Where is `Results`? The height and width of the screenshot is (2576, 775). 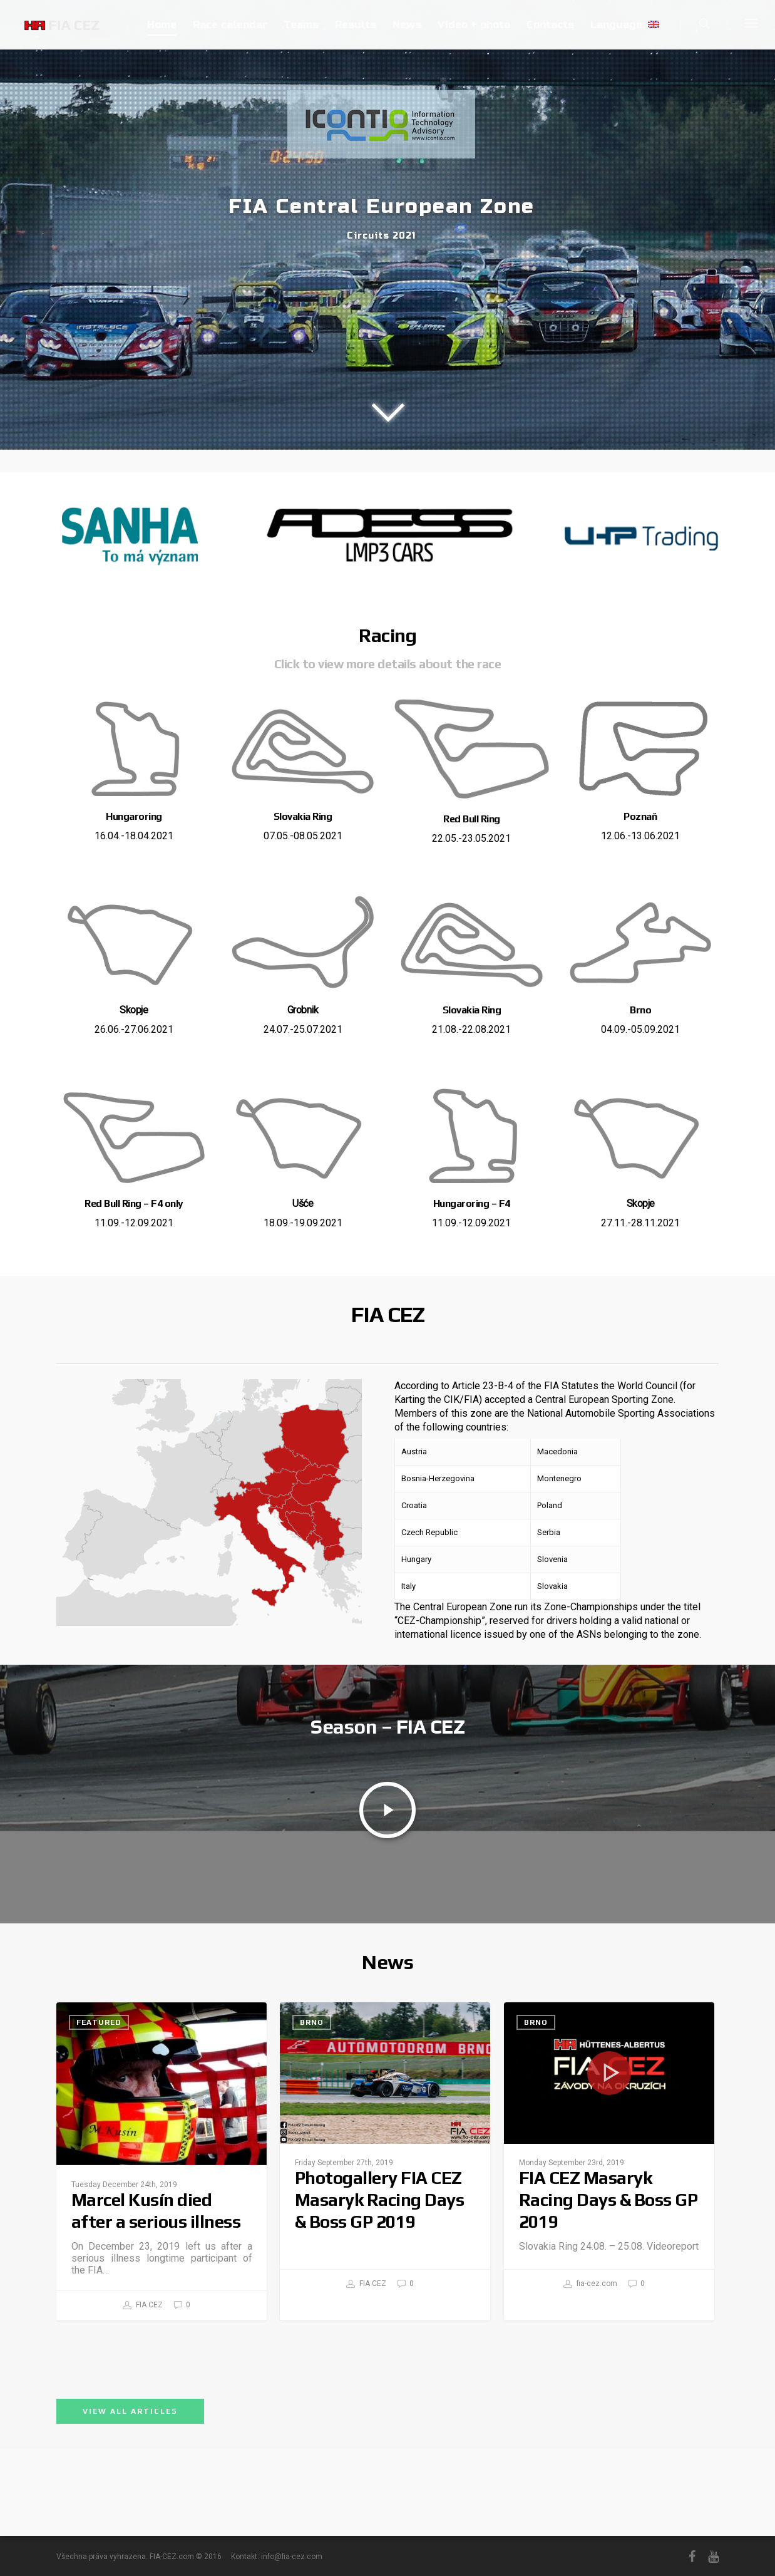
Results is located at coordinates (355, 25).